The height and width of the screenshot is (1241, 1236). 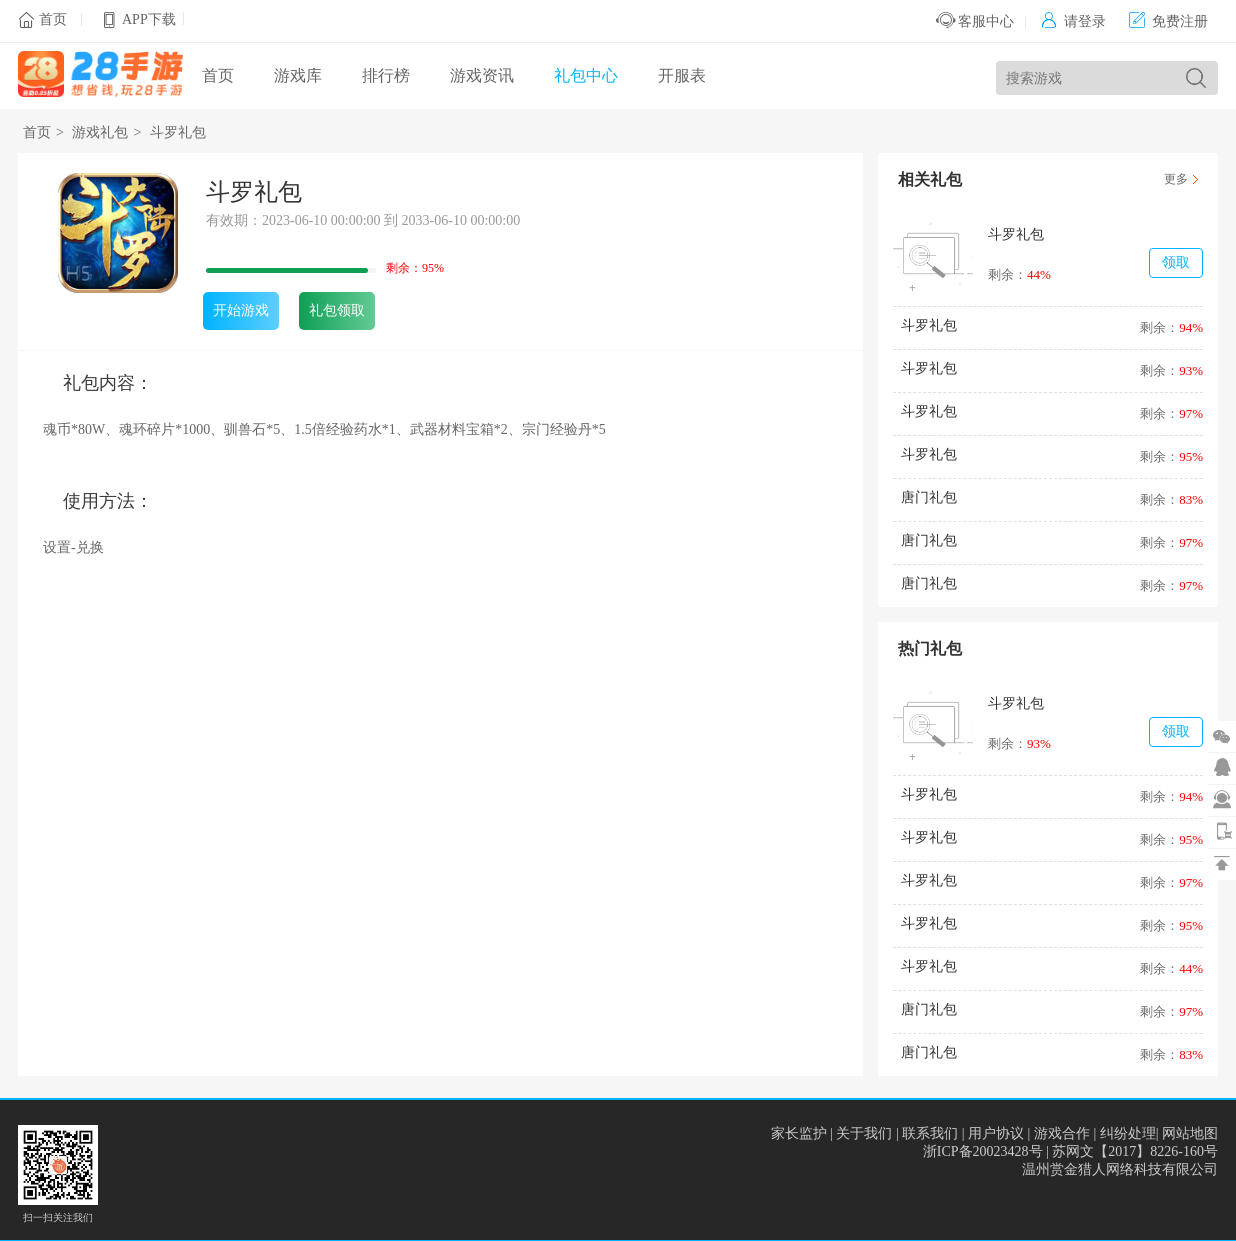 What do you see at coordinates (53, 19) in the screenshot?
I see `首页` at bounding box center [53, 19].